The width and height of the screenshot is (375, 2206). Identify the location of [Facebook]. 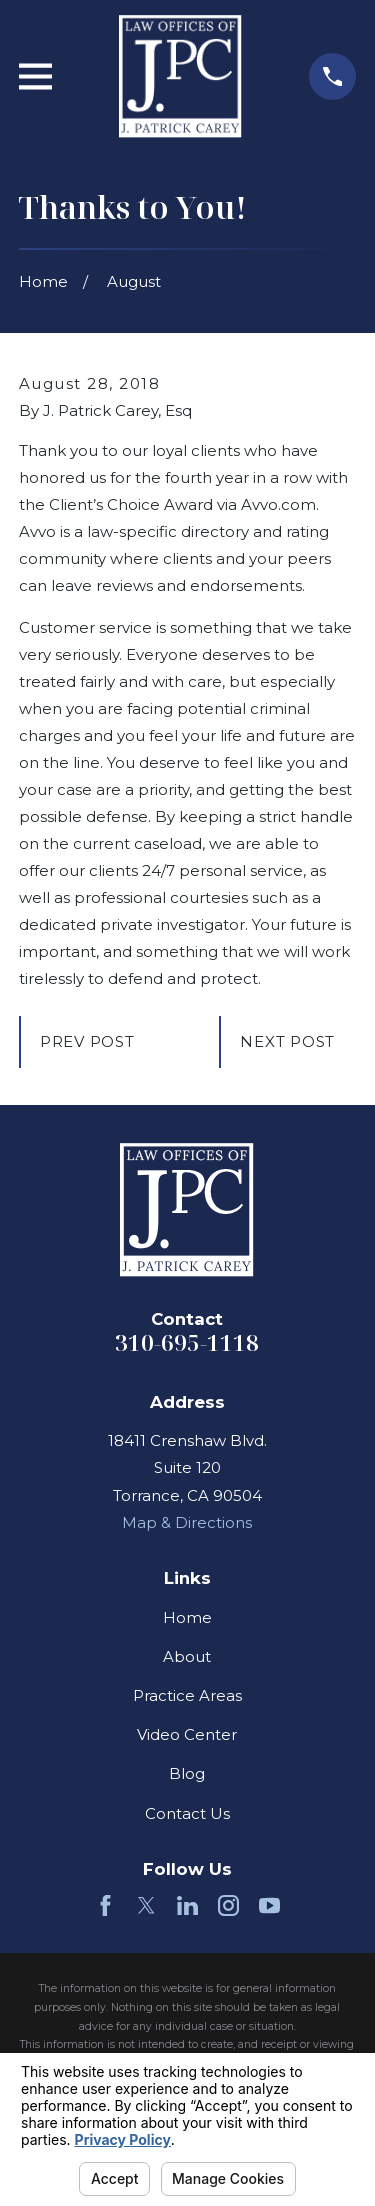
(105, 1905).